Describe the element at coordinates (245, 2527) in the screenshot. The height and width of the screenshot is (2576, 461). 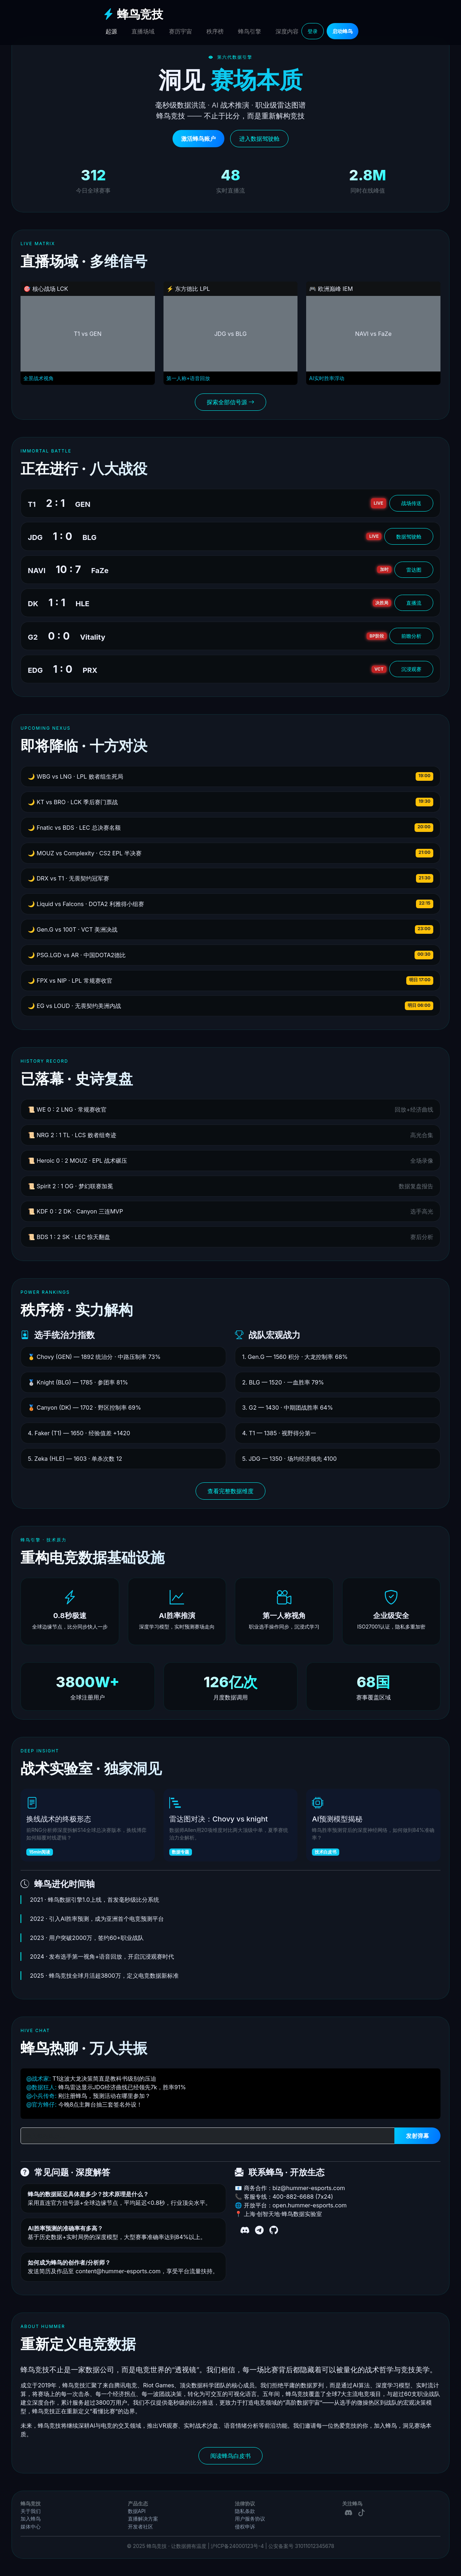
I see `侵权申诉` at that location.